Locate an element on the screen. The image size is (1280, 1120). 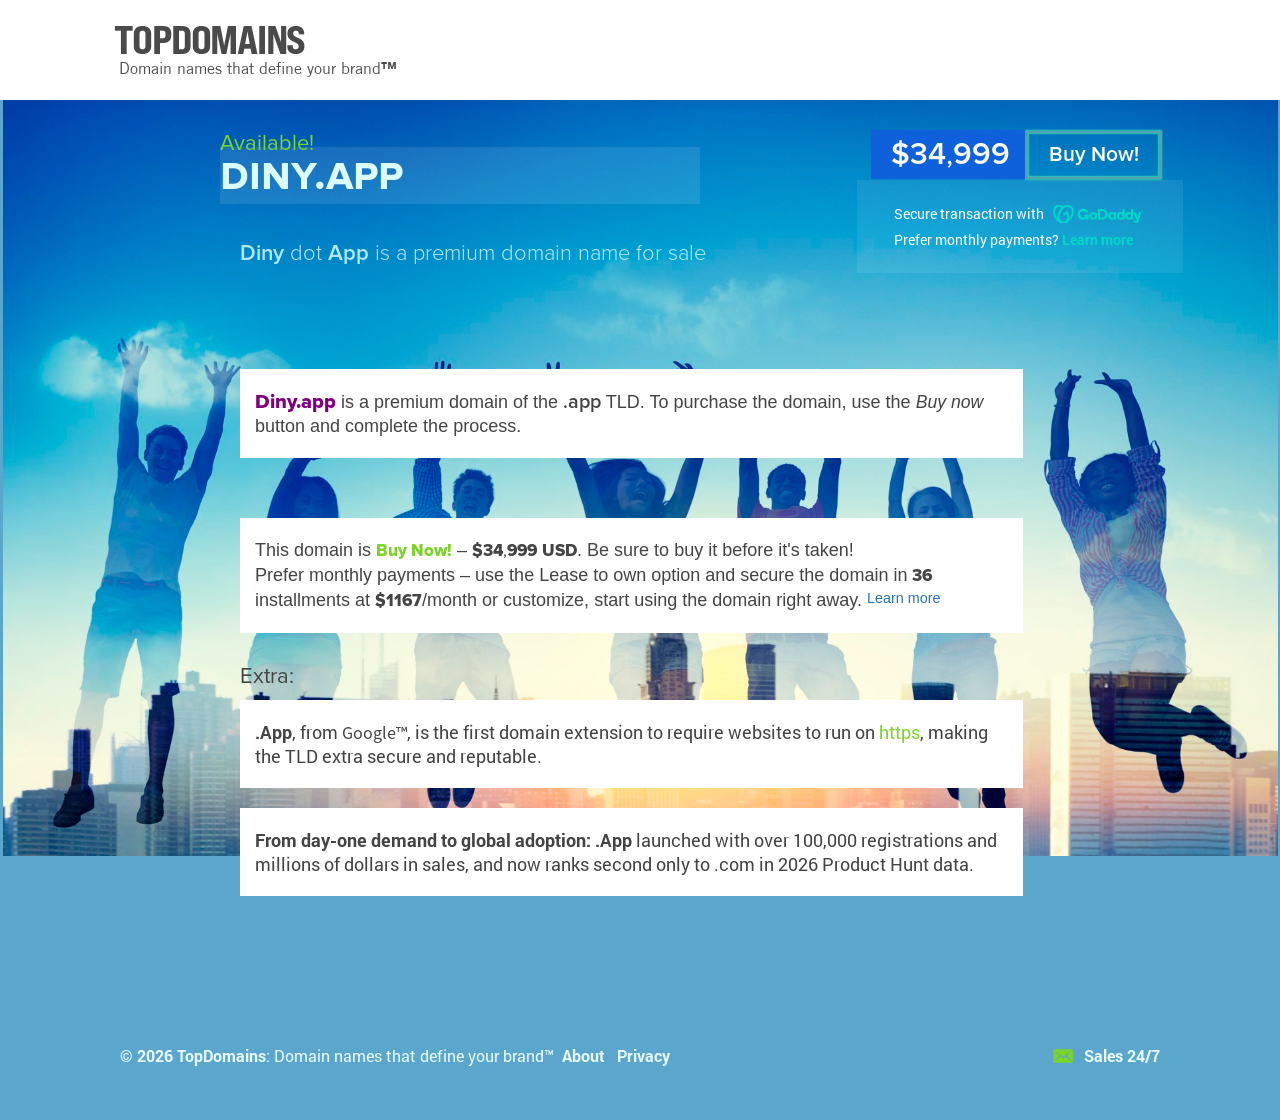
About is located at coordinates (583, 1055).